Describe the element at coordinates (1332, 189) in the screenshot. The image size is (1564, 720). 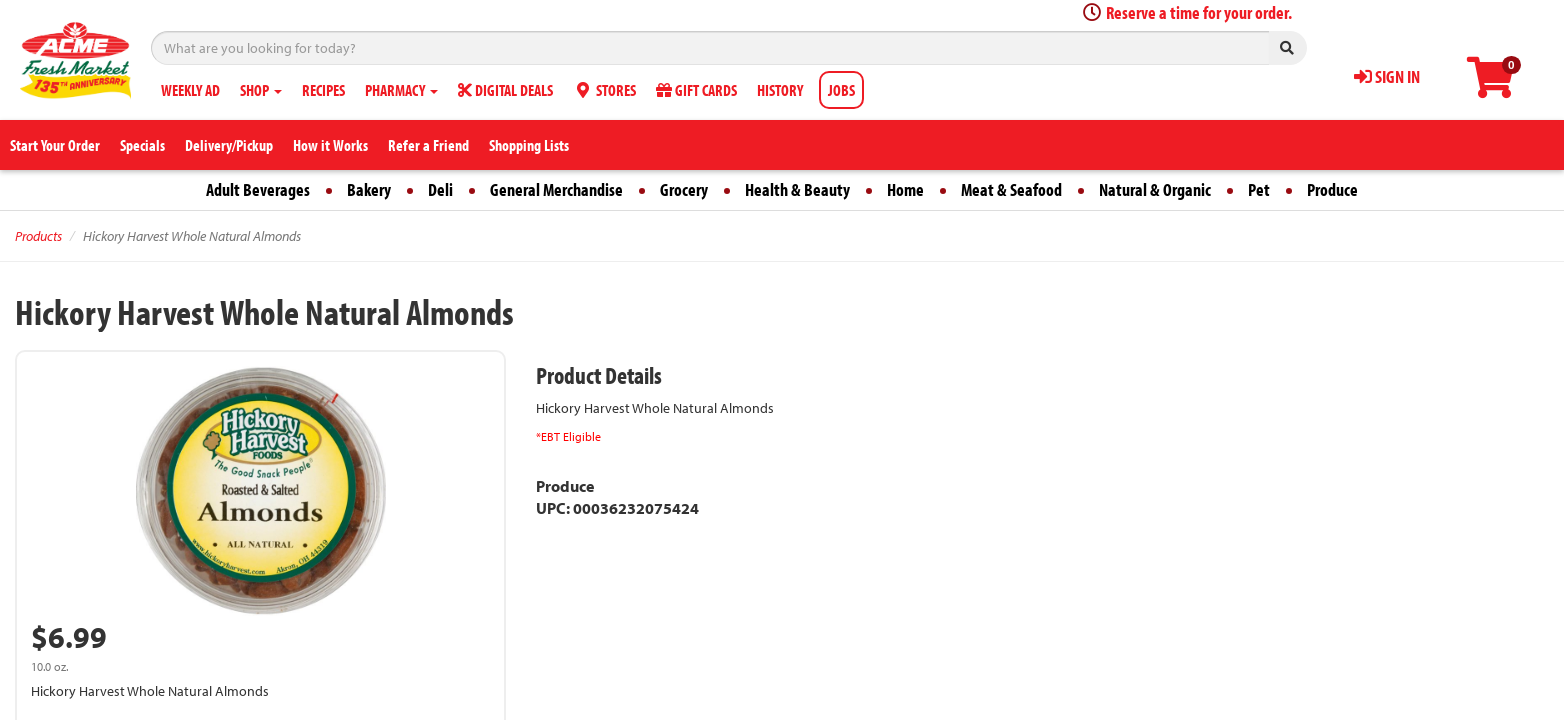
I see `Produce` at that location.